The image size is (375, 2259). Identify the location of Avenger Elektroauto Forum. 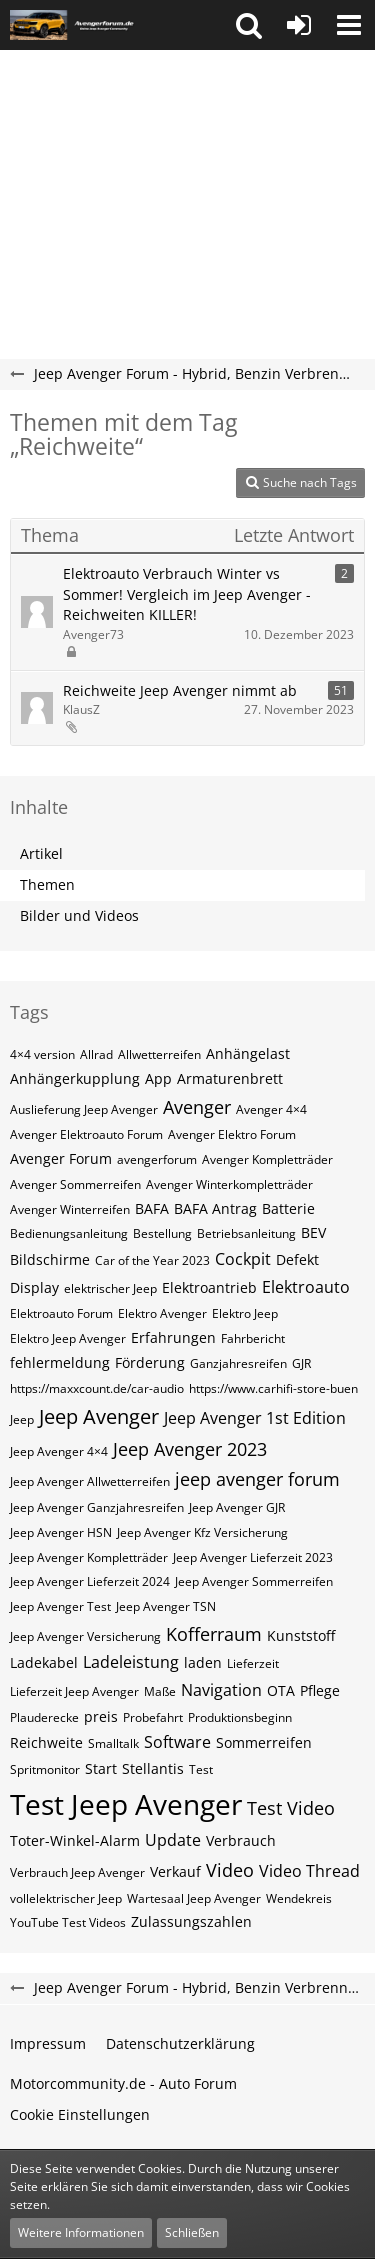
(86, 1134).